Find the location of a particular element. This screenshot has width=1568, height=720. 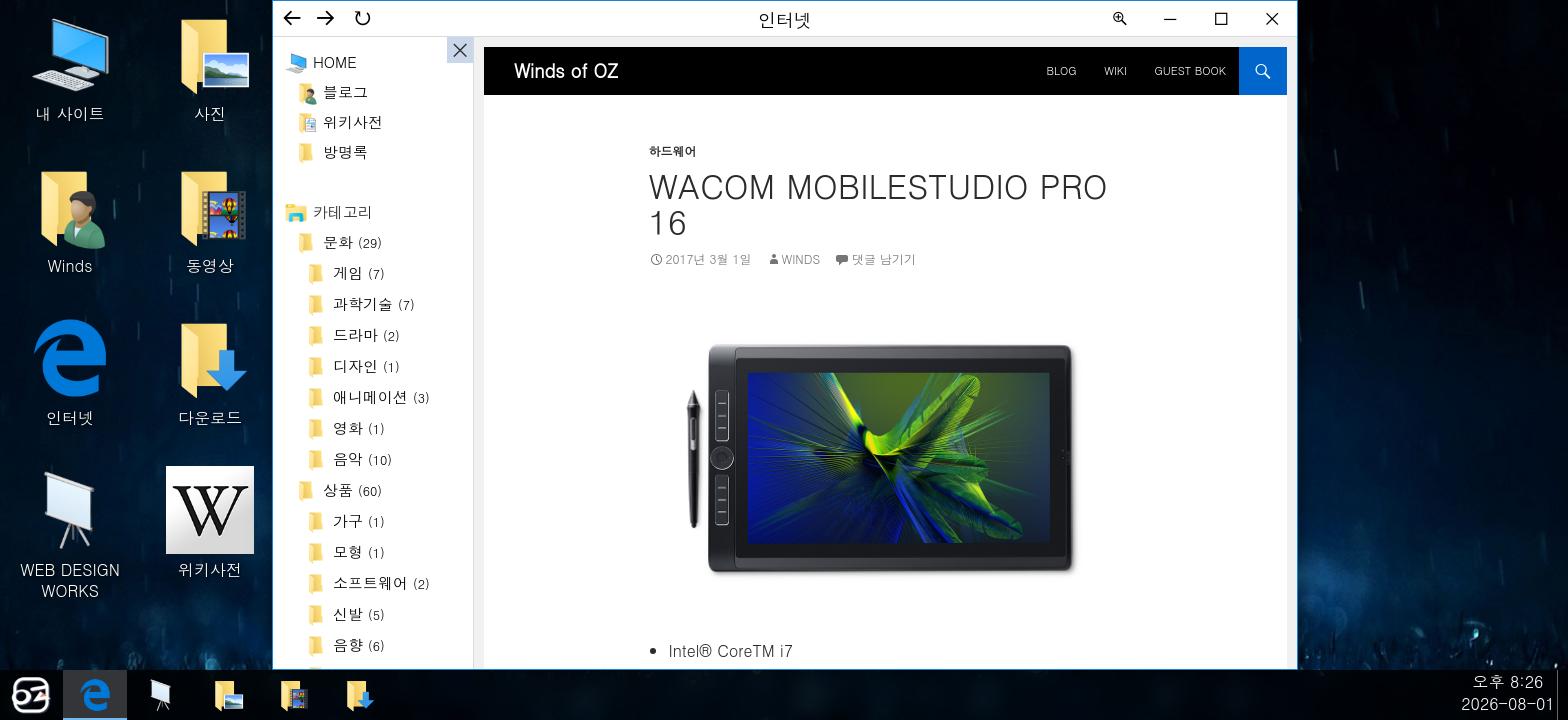

영화 is located at coordinates (359, 427).